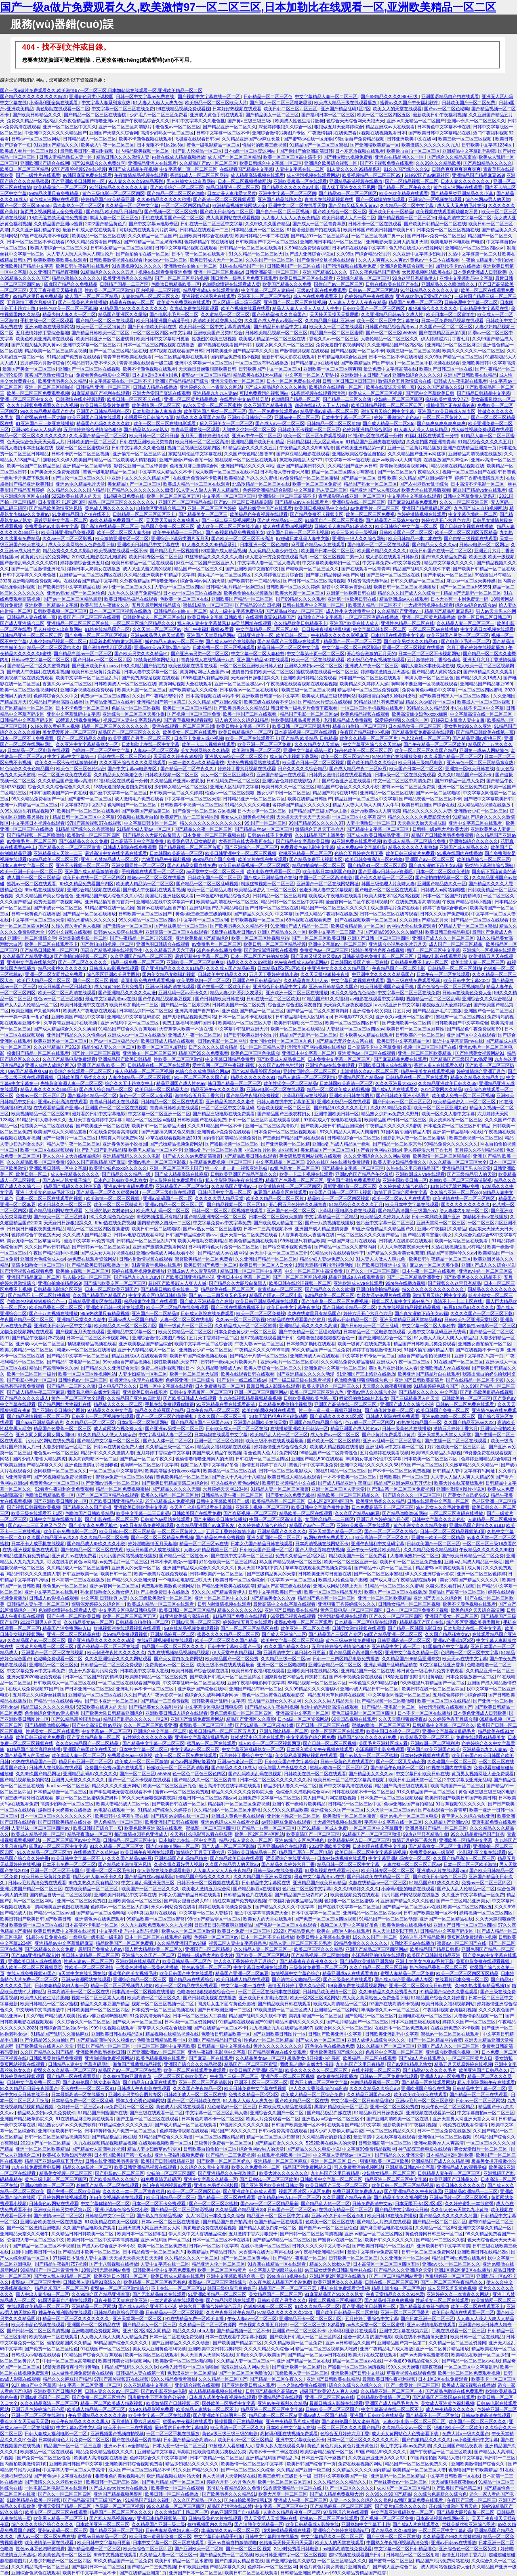 This screenshot has width=517, height=2576. I want to click on 久久久国产精品一区久久, so click(197, 2500).